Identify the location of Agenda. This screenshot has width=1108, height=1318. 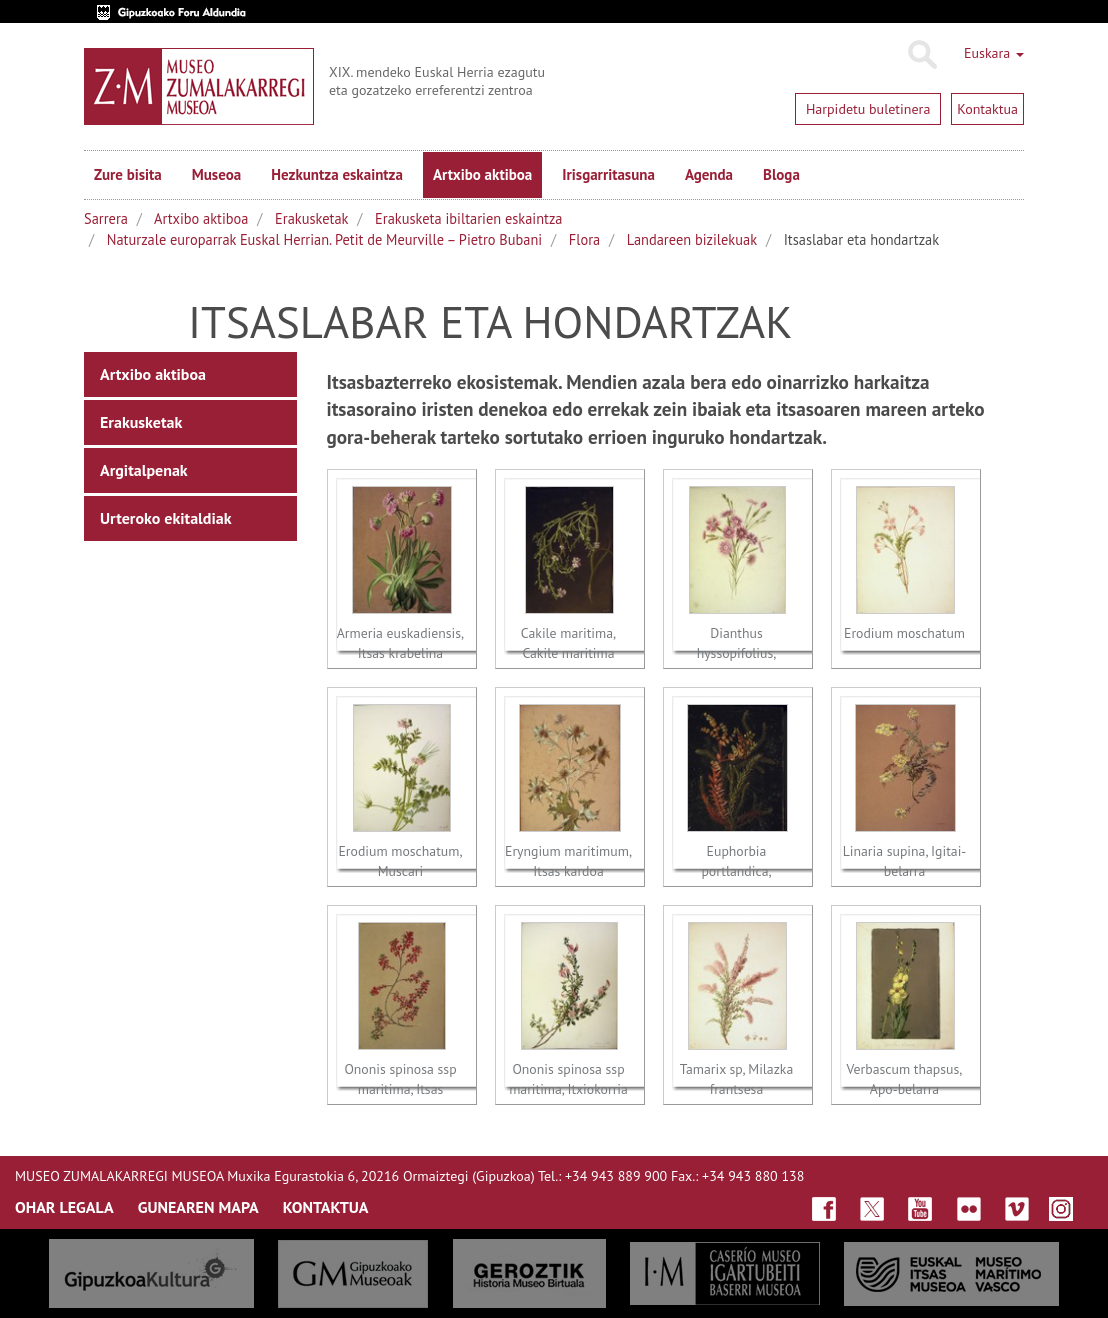
(709, 174).